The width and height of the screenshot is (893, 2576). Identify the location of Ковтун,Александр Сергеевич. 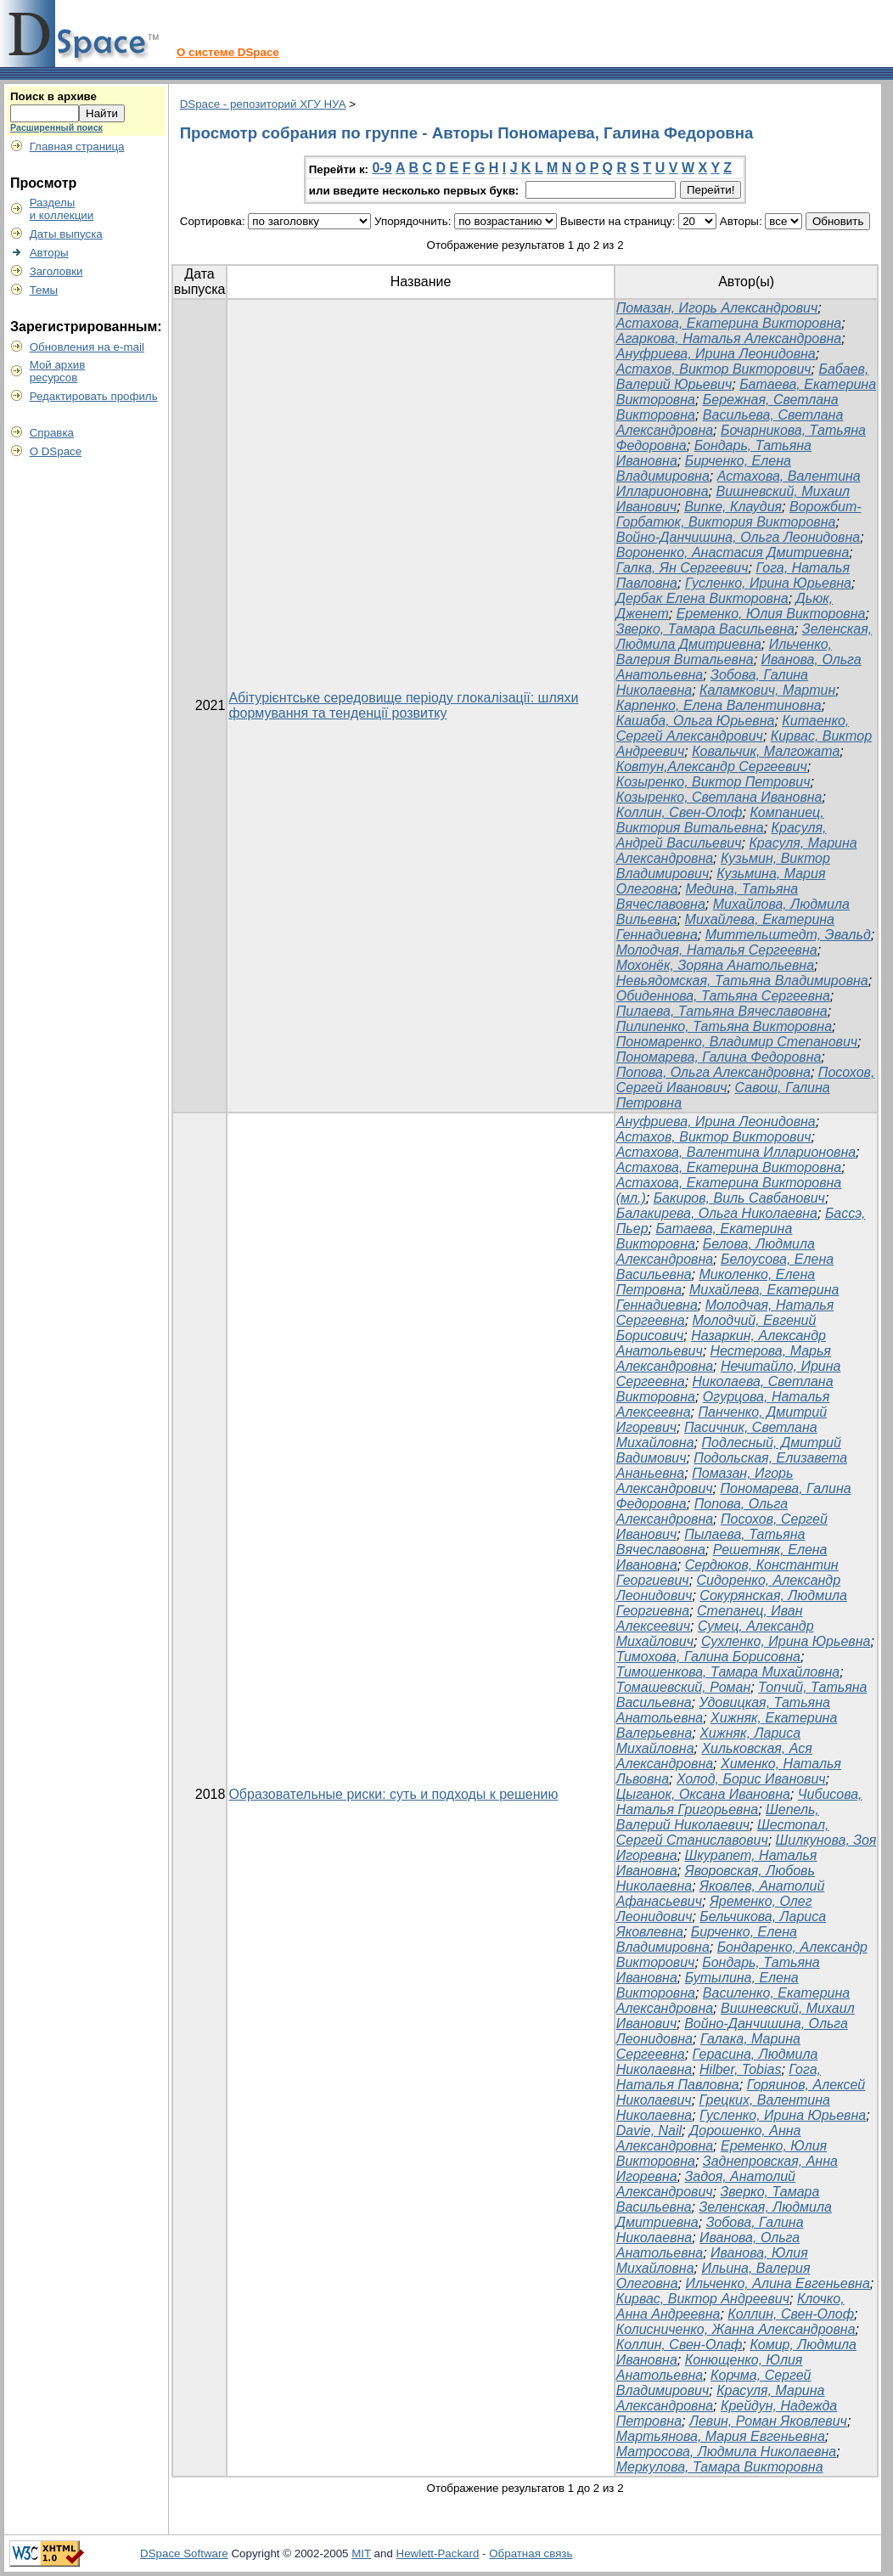
(711, 766).